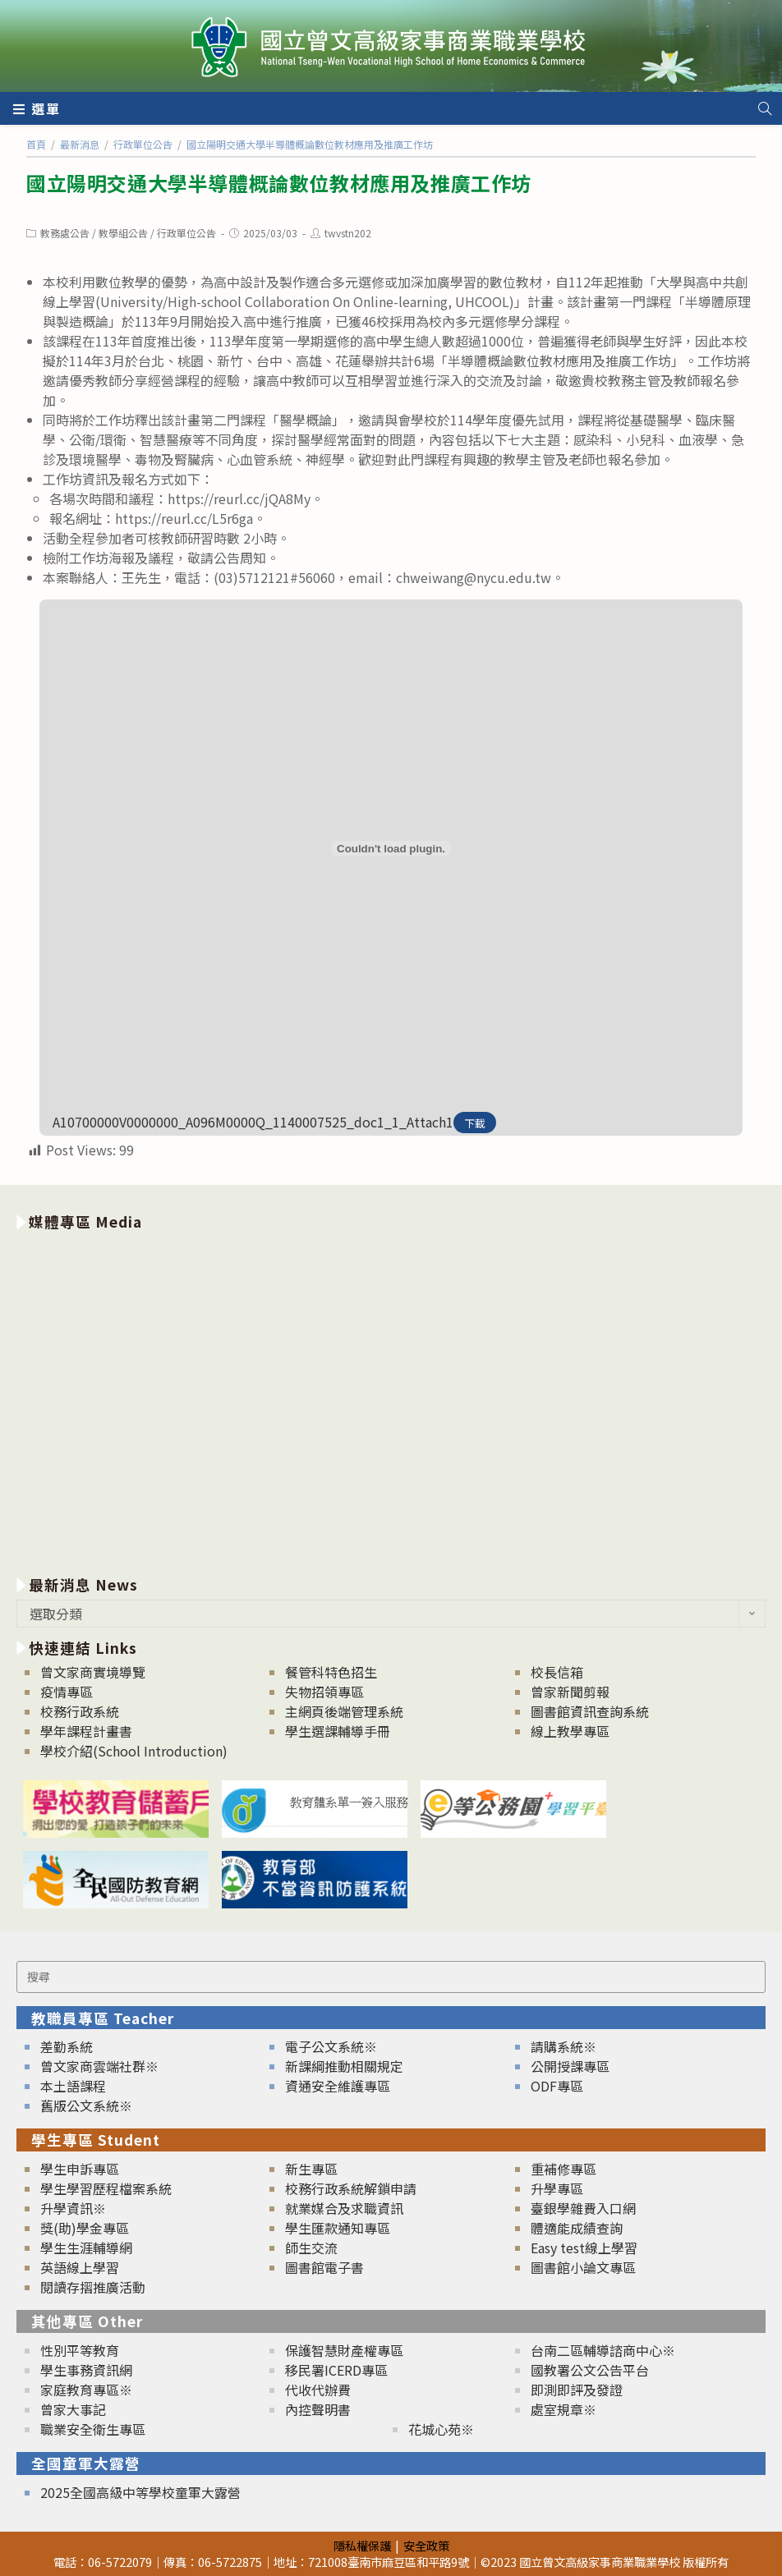 This screenshot has width=782, height=2576. What do you see at coordinates (391, 1400) in the screenshot?
I see `[option]` at bounding box center [391, 1400].